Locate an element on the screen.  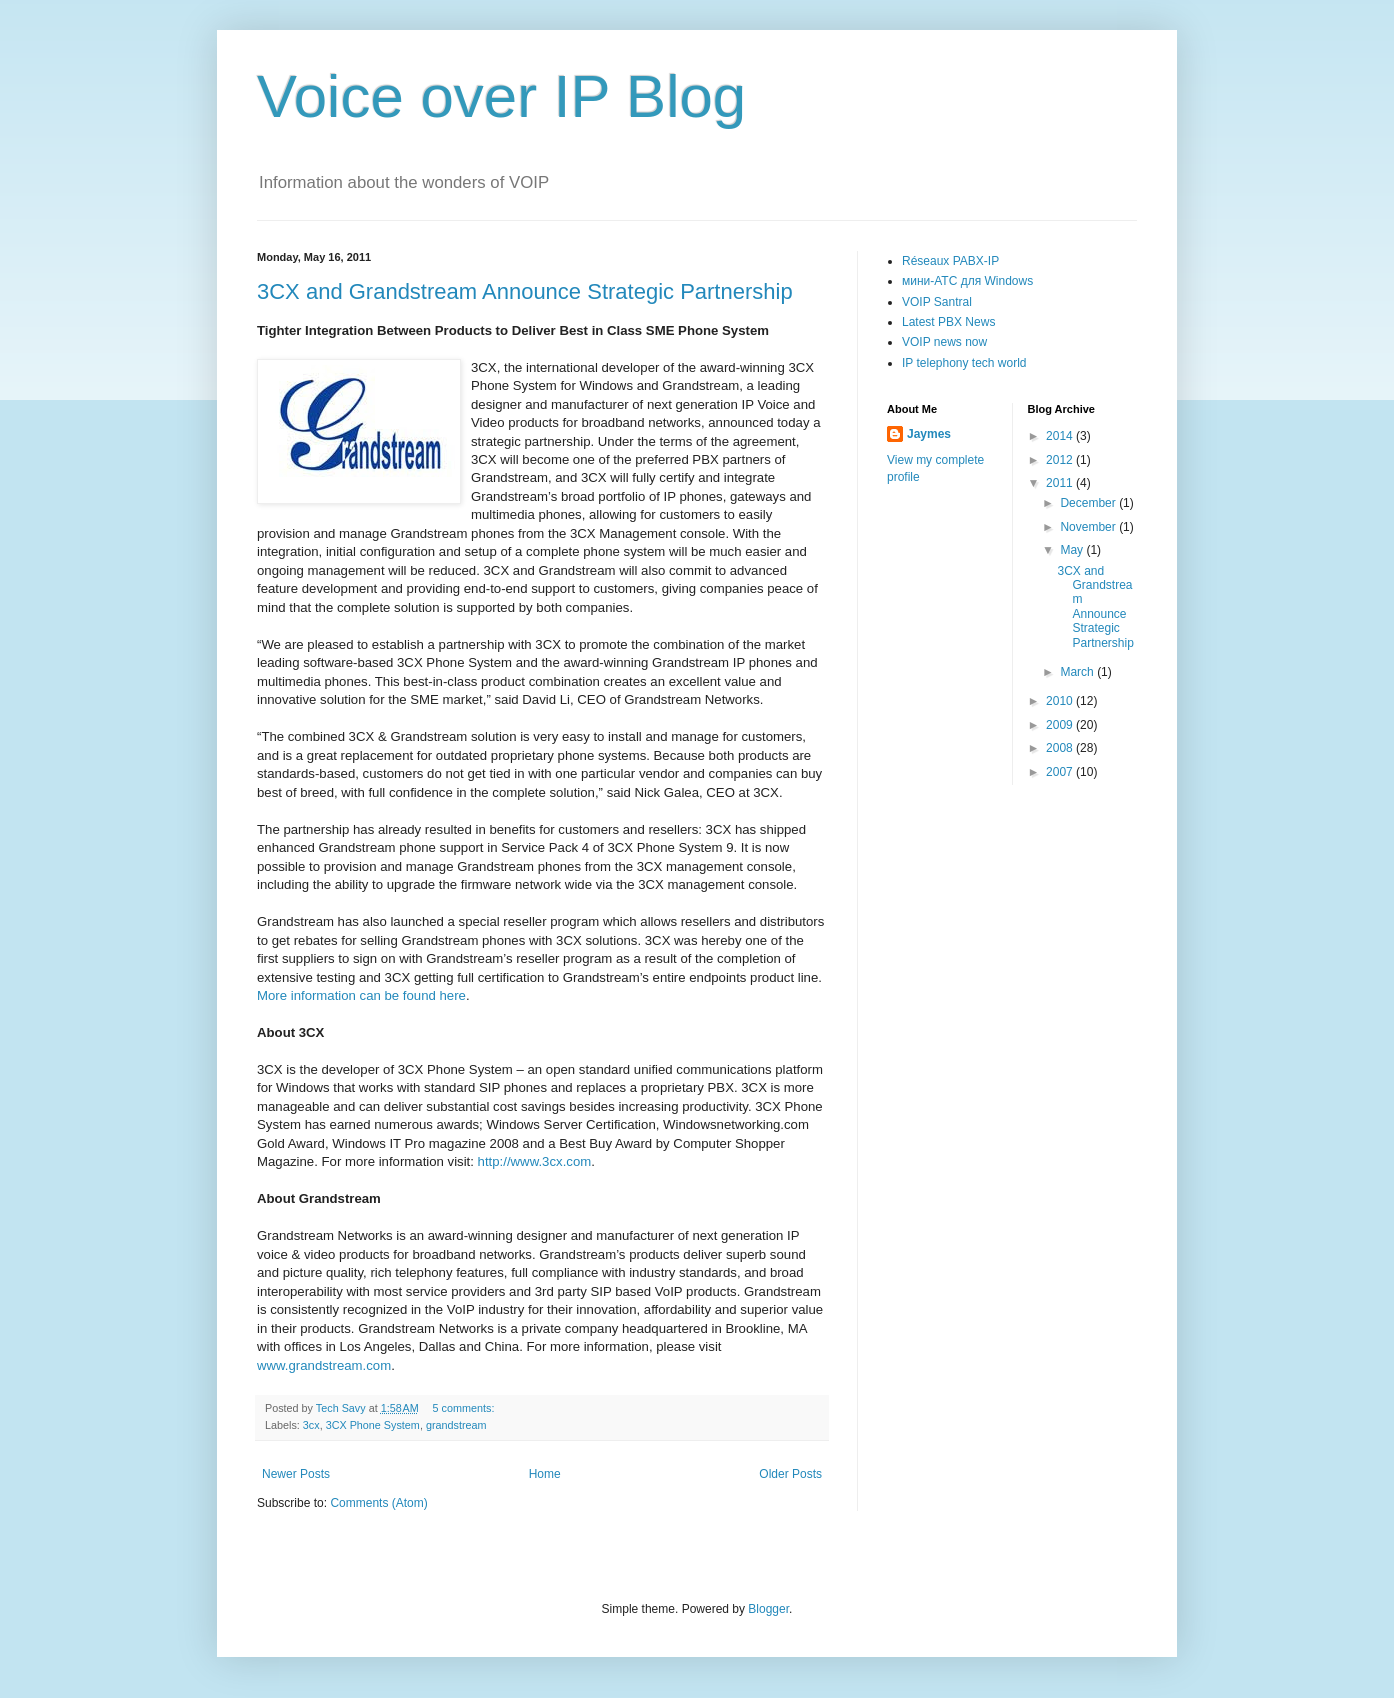
grandstream is located at coordinates (456, 1425).